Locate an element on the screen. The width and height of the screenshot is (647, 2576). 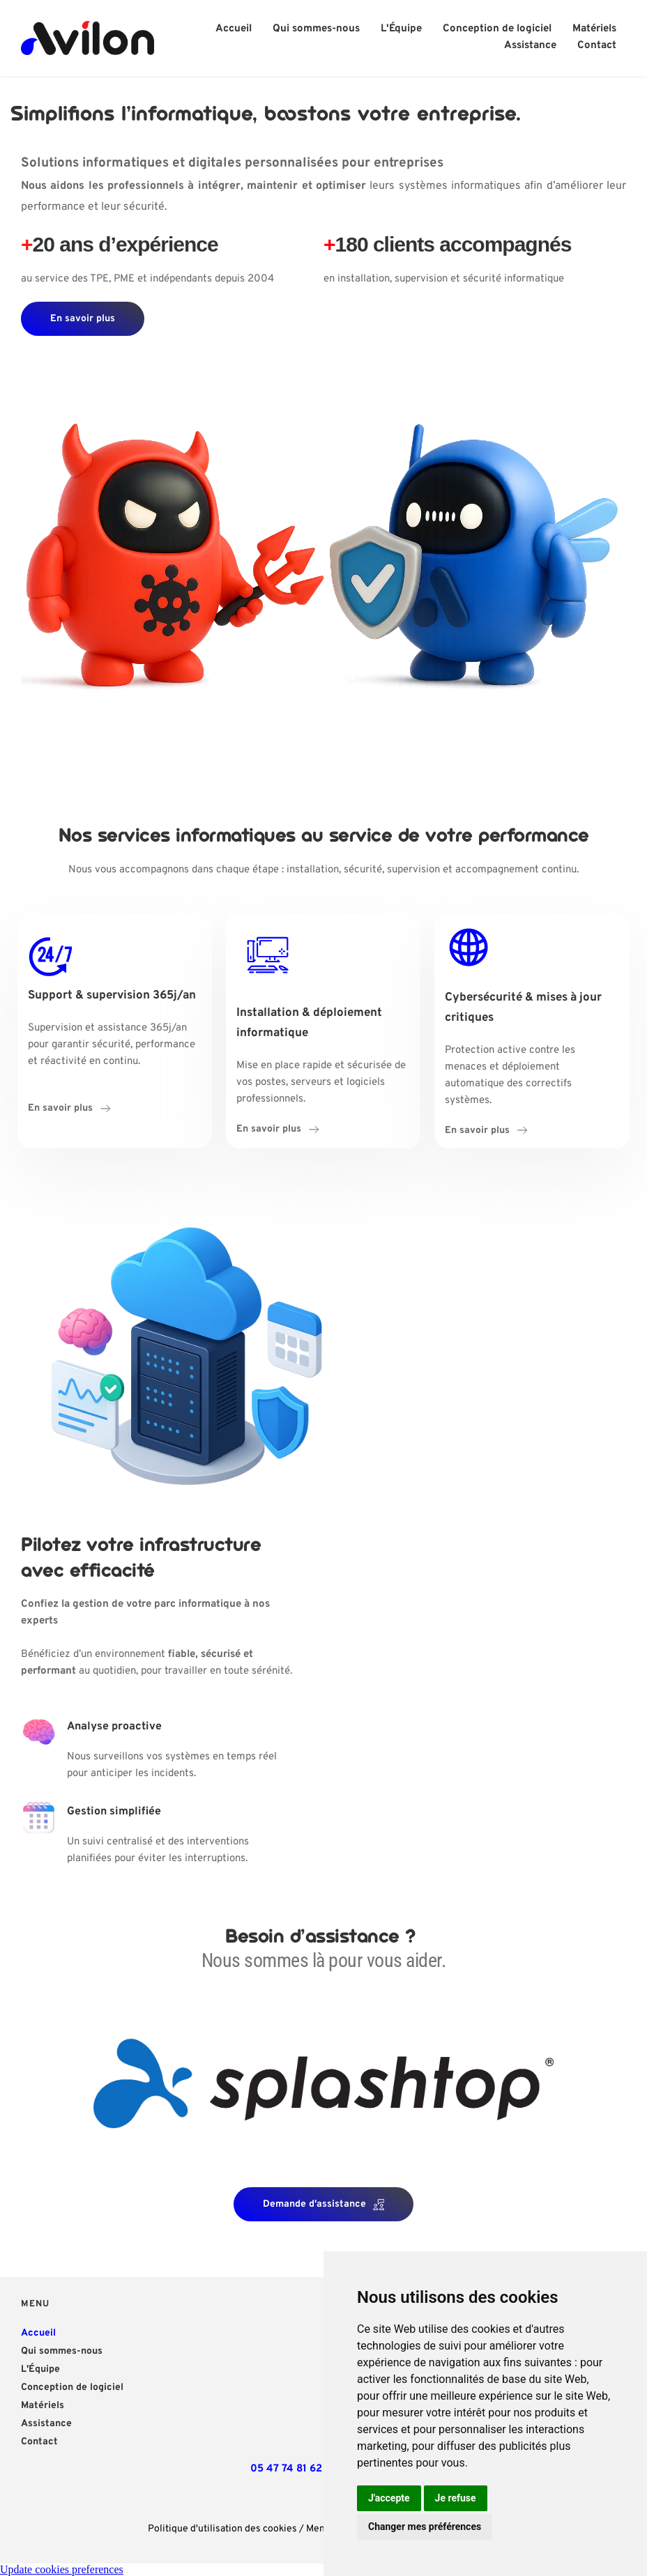
Update cookies preferences is located at coordinates (61, 2569).